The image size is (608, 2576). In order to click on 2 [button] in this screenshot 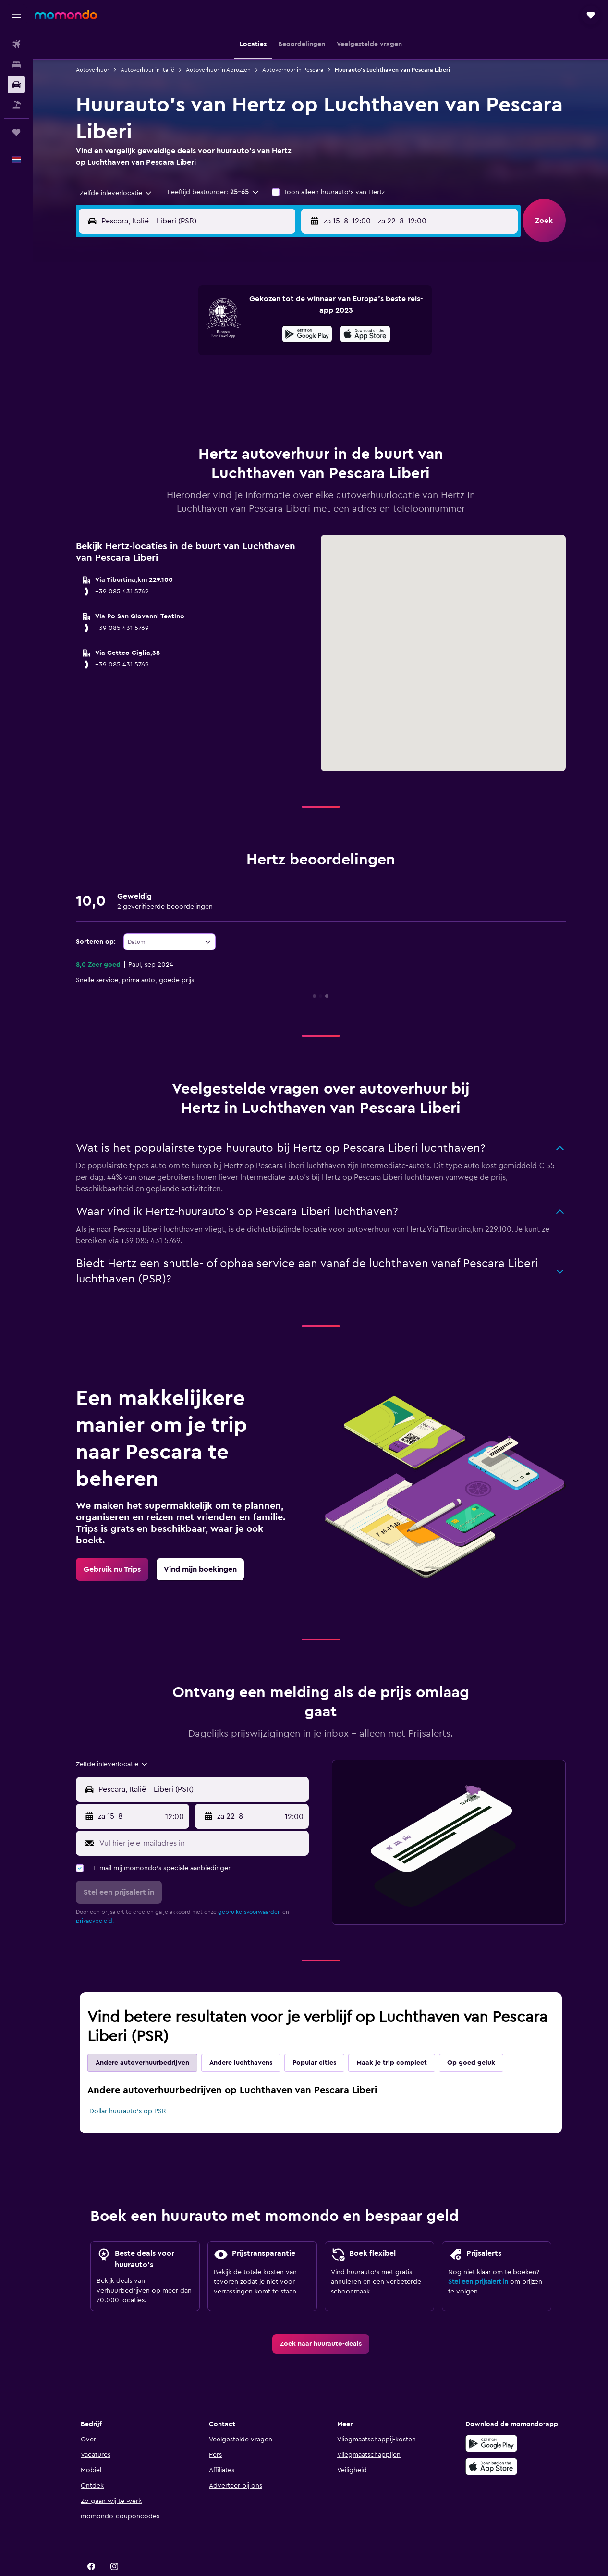, I will do `click(288, 310)`.